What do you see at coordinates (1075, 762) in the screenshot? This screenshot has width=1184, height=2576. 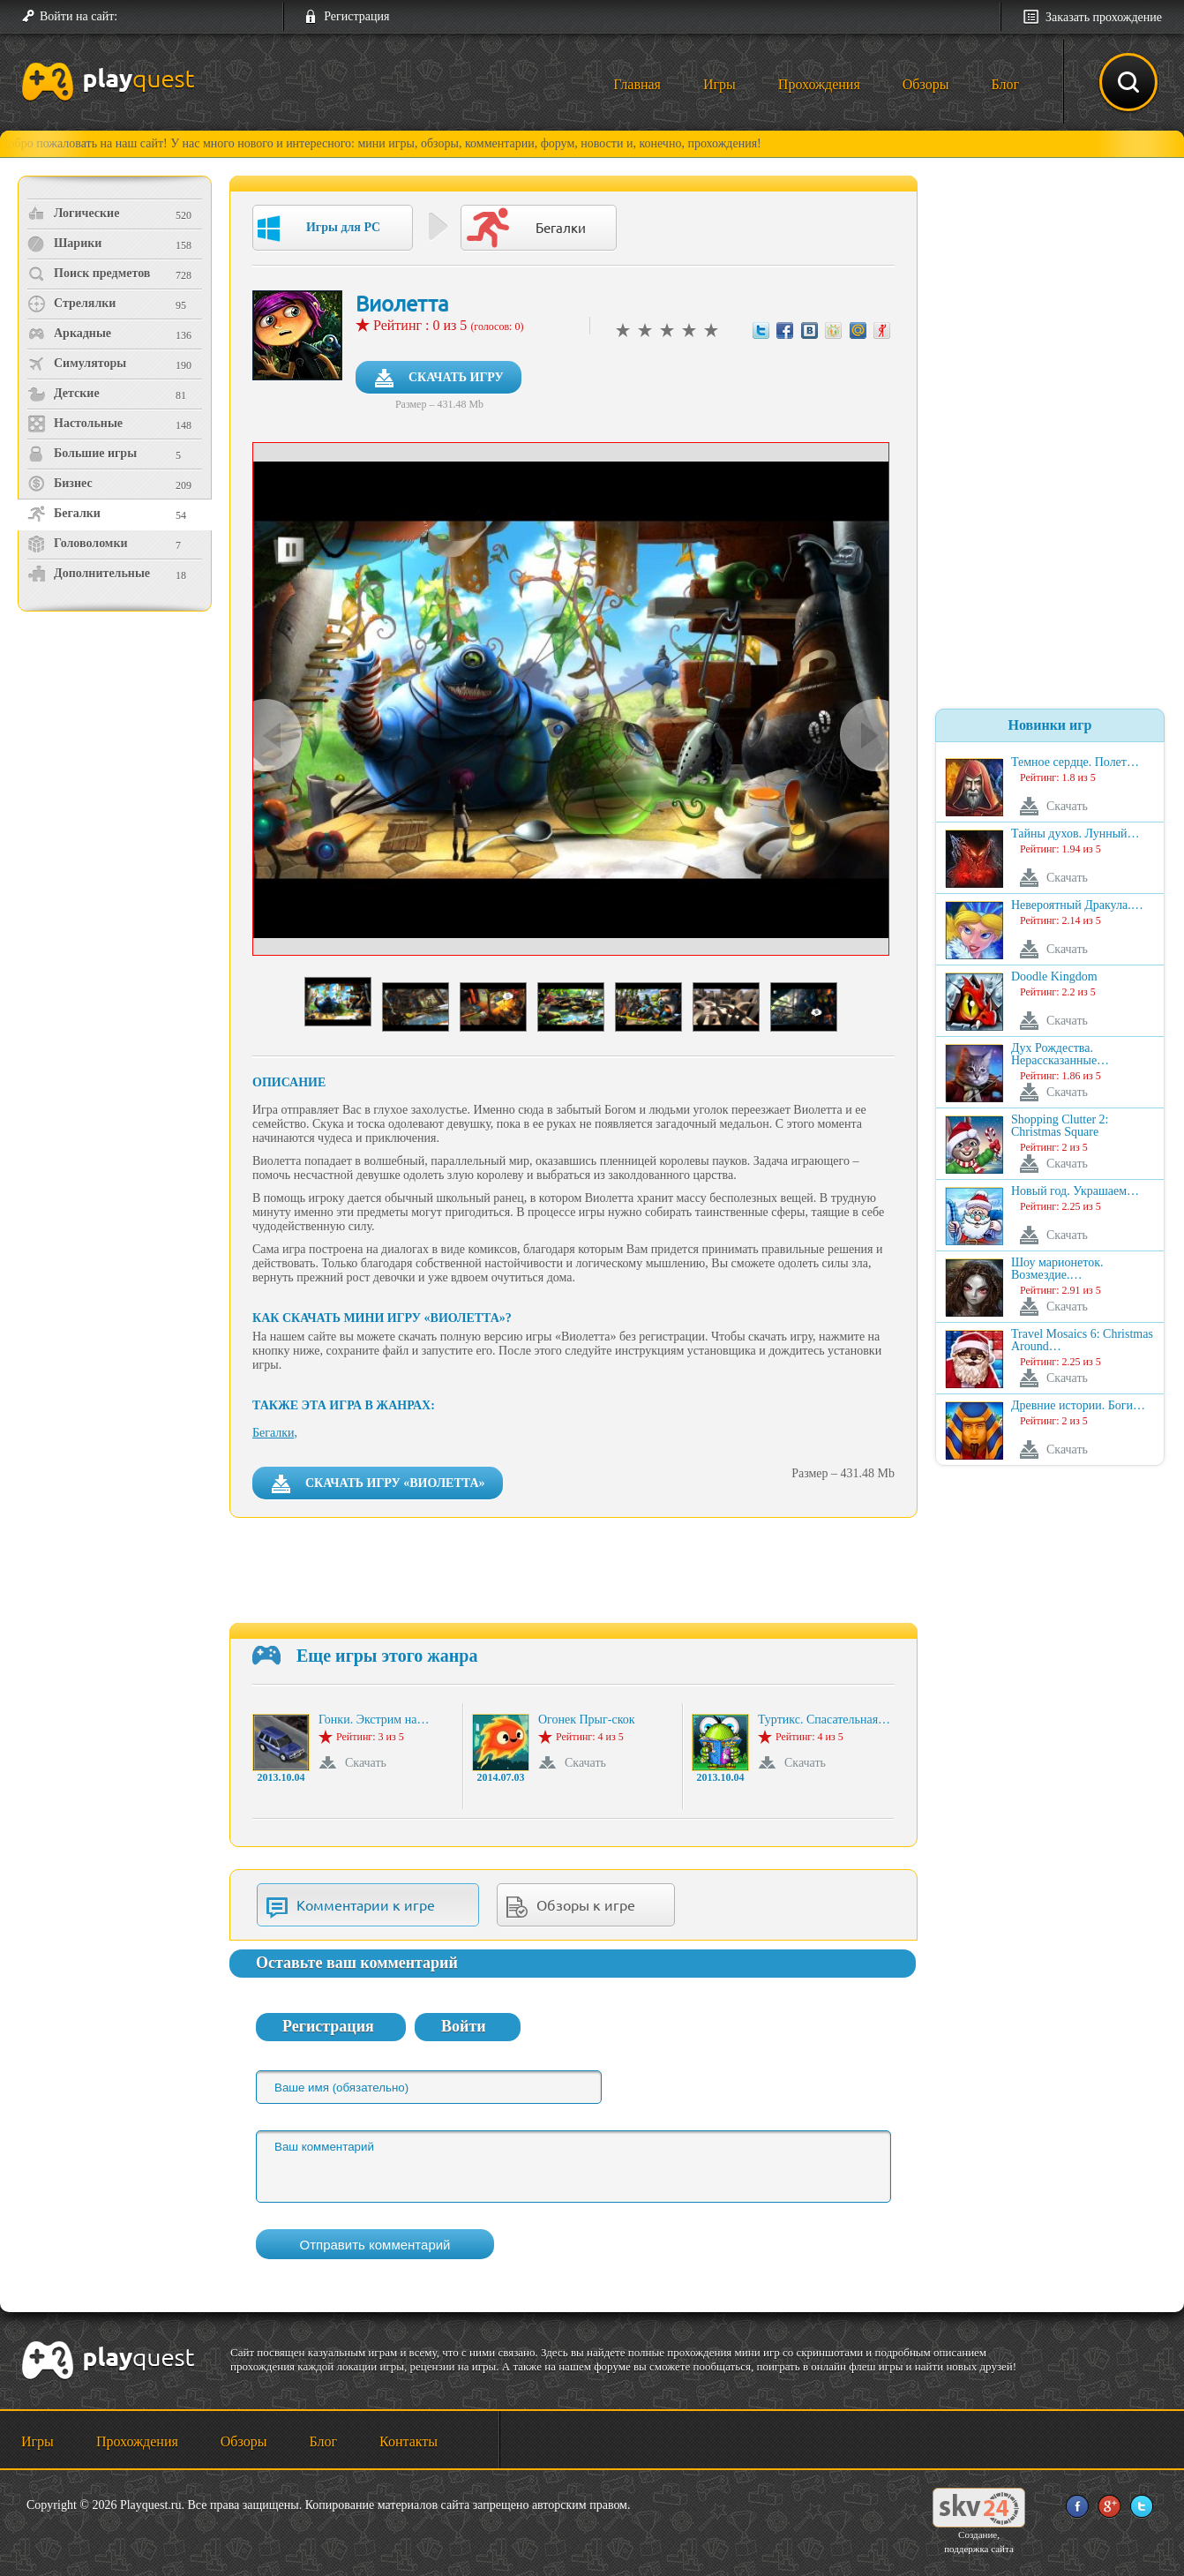 I see `Темное сердце. Полет…` at bounding box center [1075, 762].